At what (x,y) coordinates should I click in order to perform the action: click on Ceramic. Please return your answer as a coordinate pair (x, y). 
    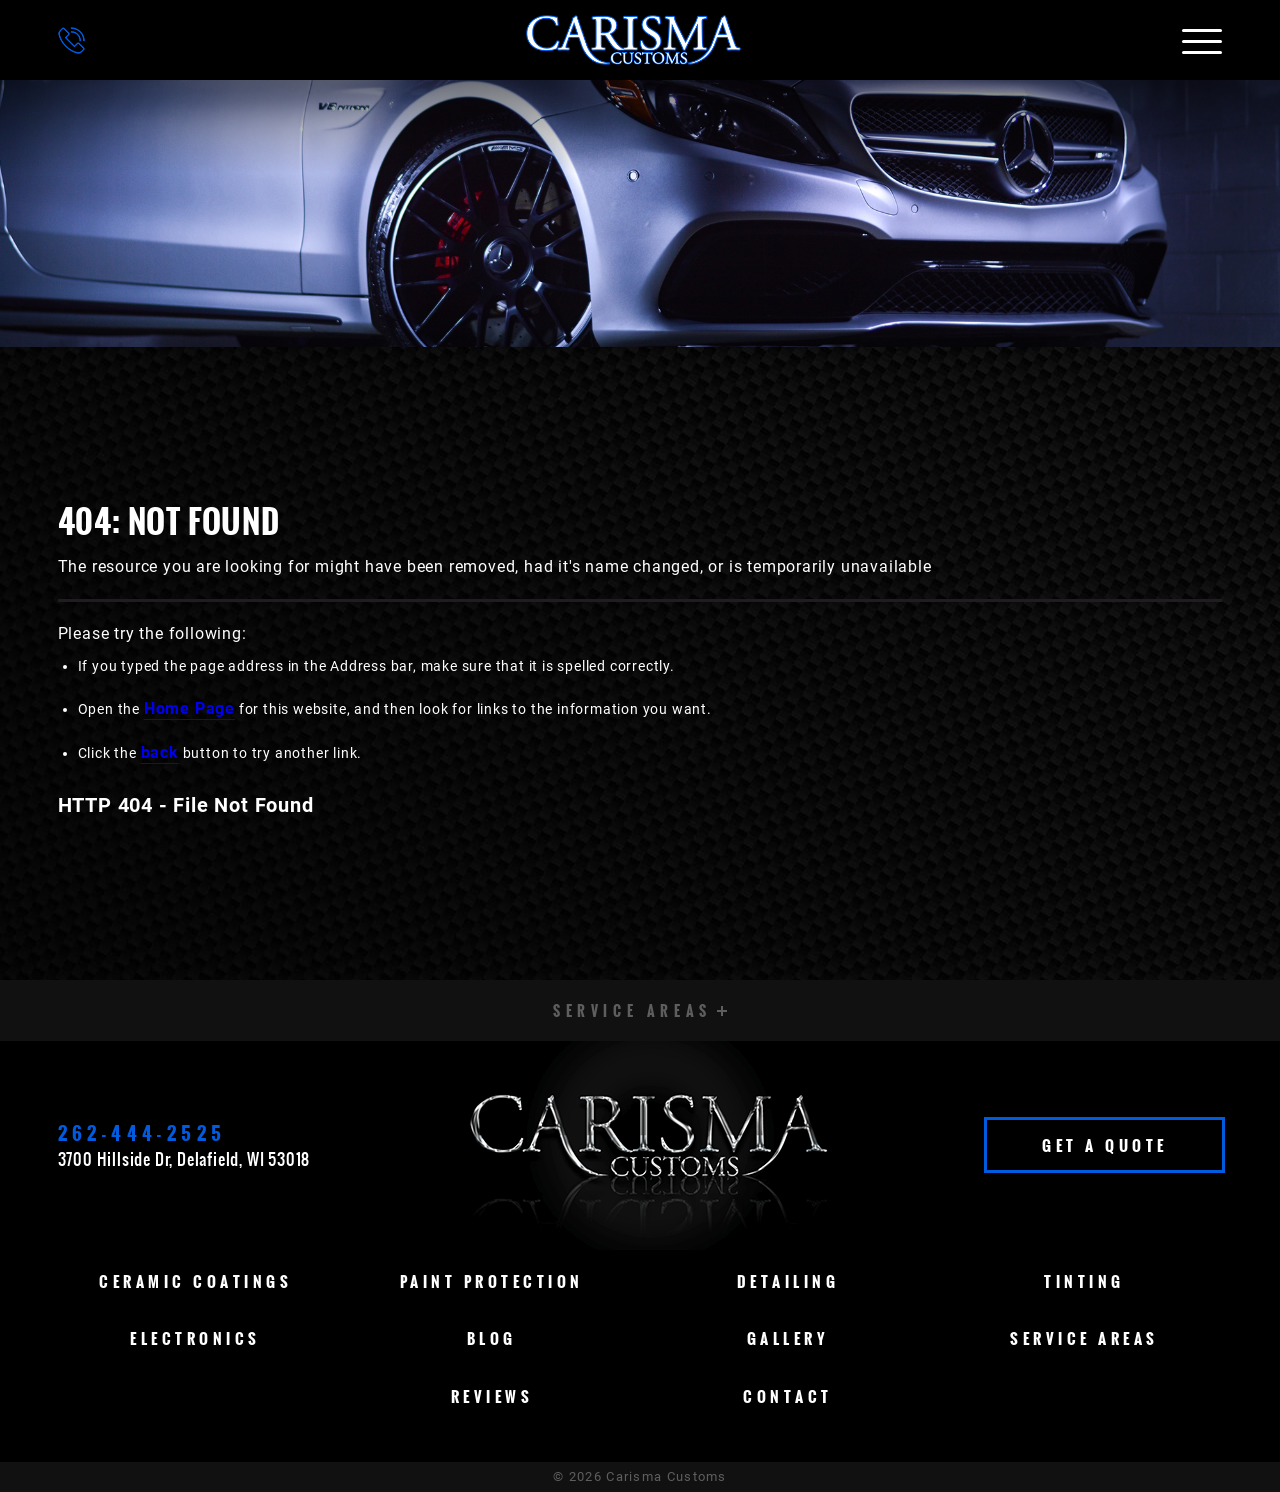
    Looking at the image, I should click on (195, 1281).